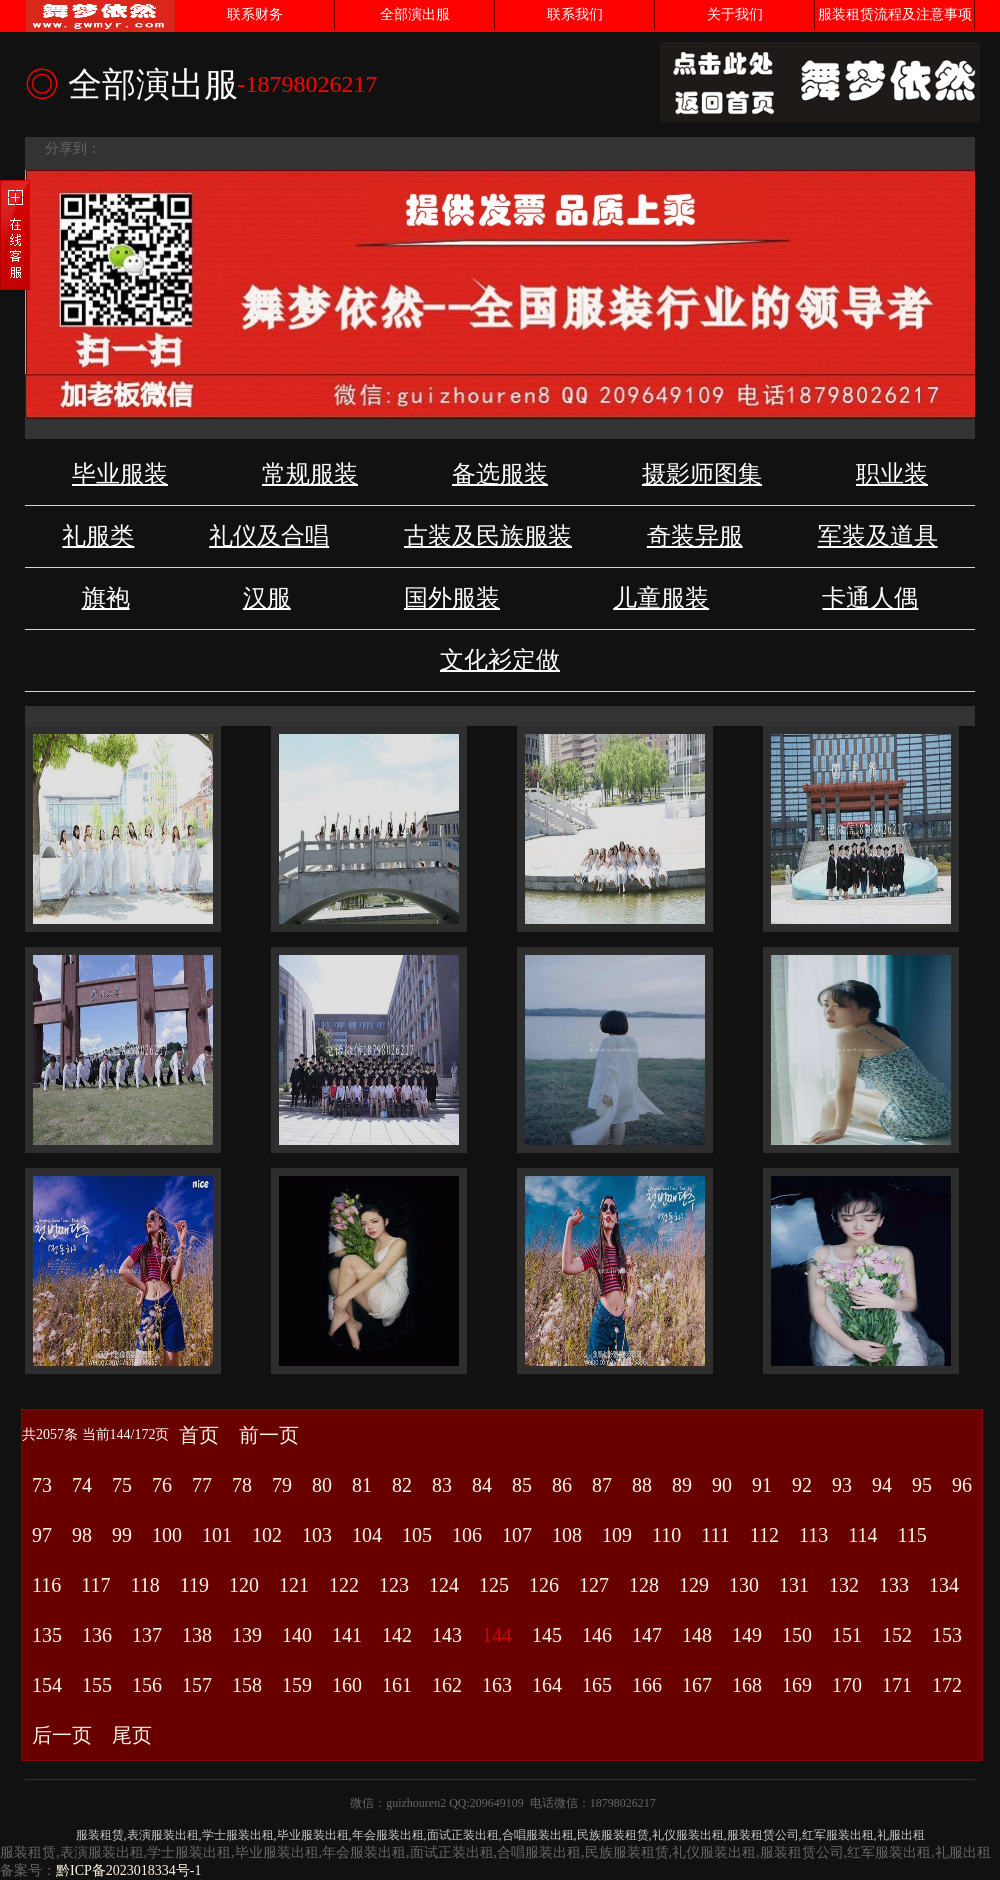  What do you see at coordinates (128, 1870) in the screenshot?
I see `黔ICP备2023018334号-1` at bounding box center [128, 1870].